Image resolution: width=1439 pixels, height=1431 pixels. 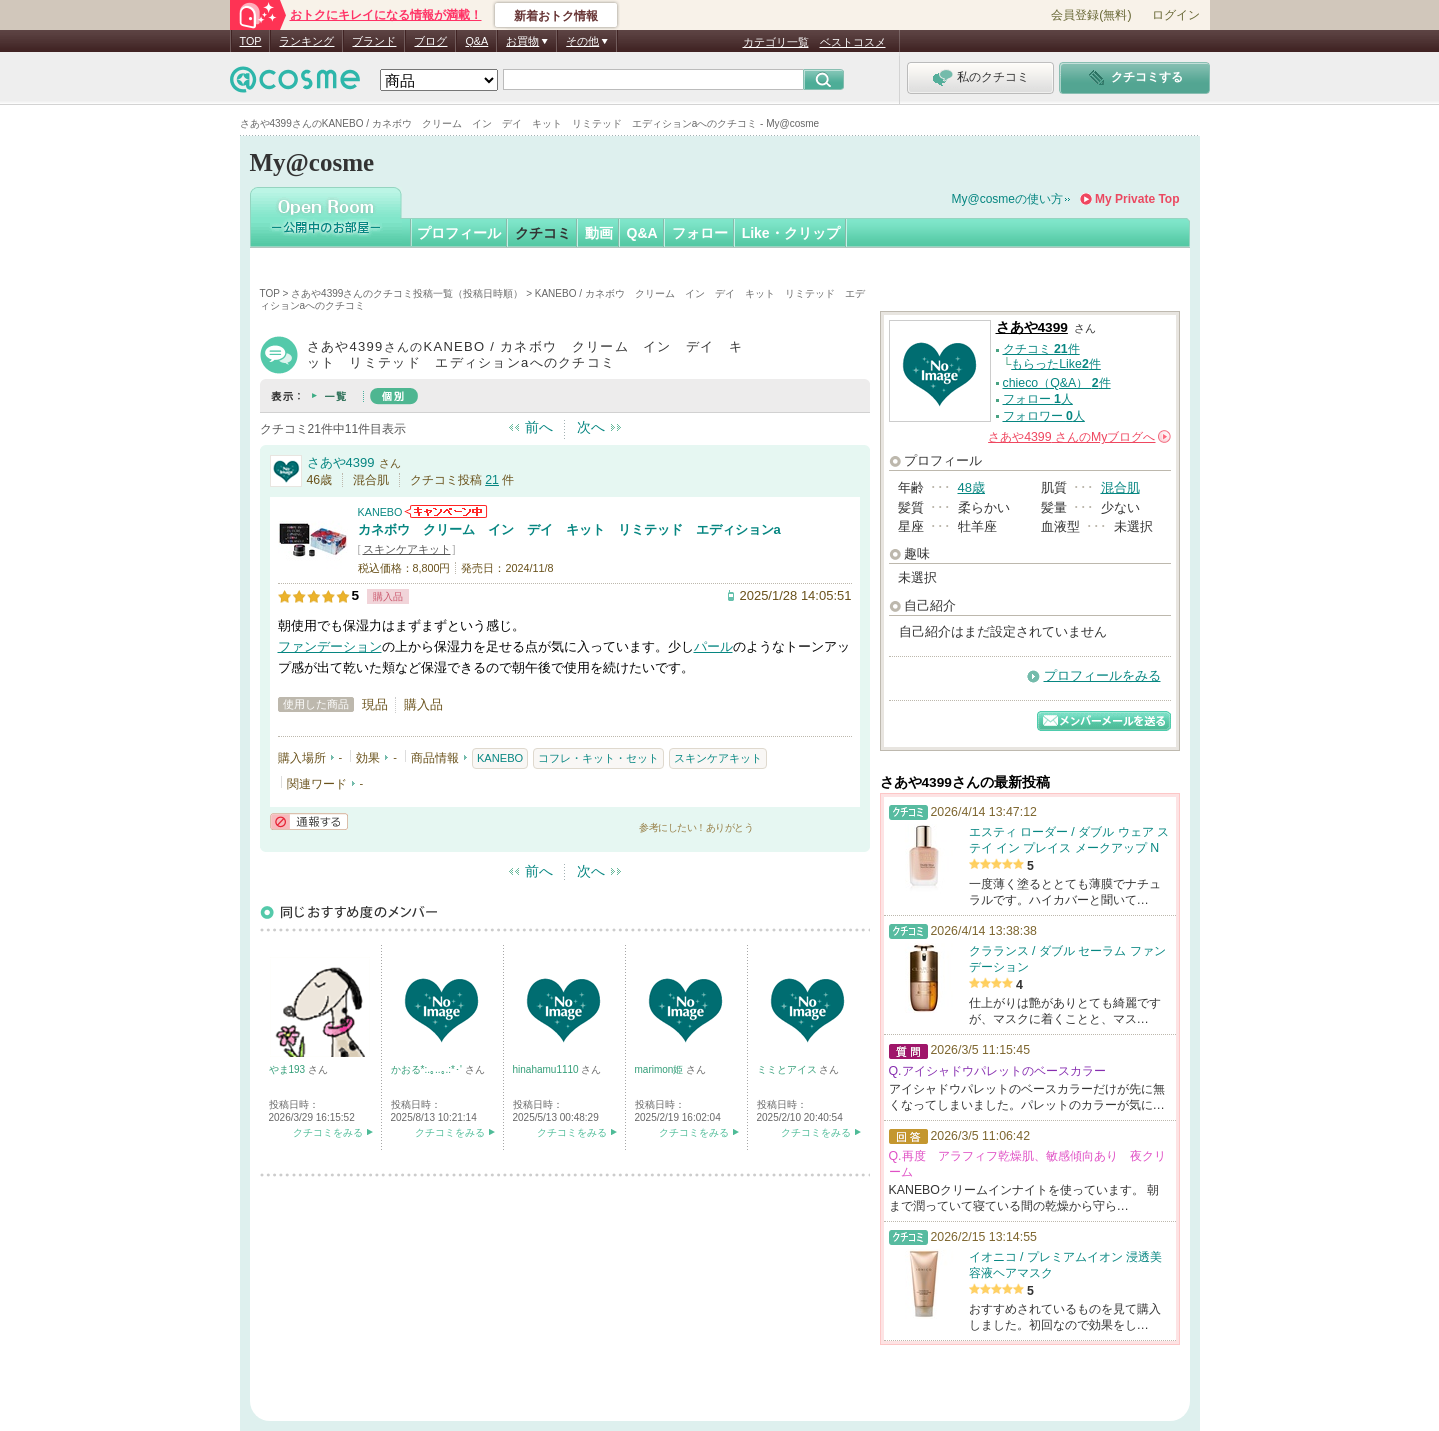 I want to click on スキンケアキット, so click(x=407, y=549).